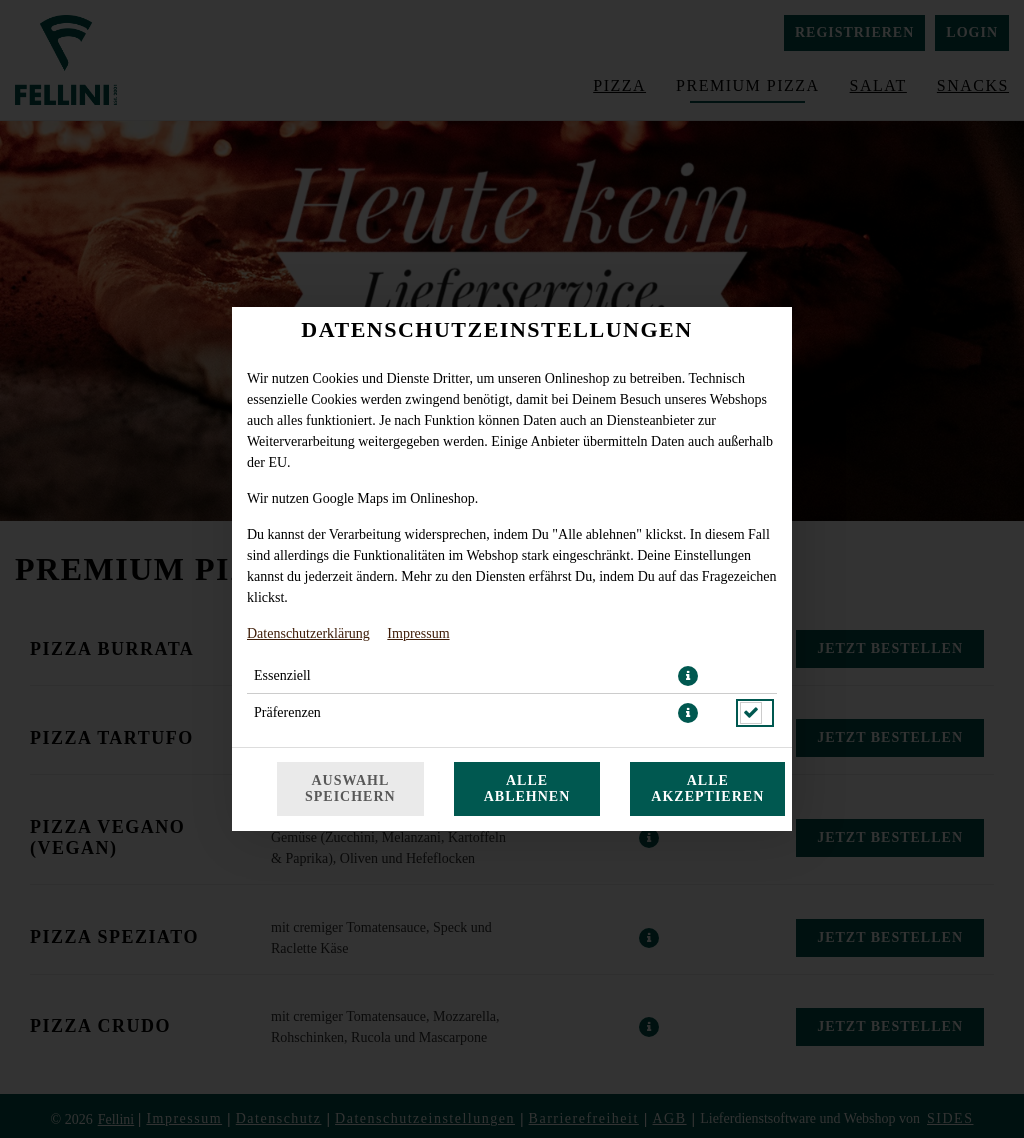 This screenshot has height=1138, width=1024. Describe the element at coordinates (350, 788) in the screenshot. I see `Auswahl speichern [Cookie-Auswahl speichern]` at that location.